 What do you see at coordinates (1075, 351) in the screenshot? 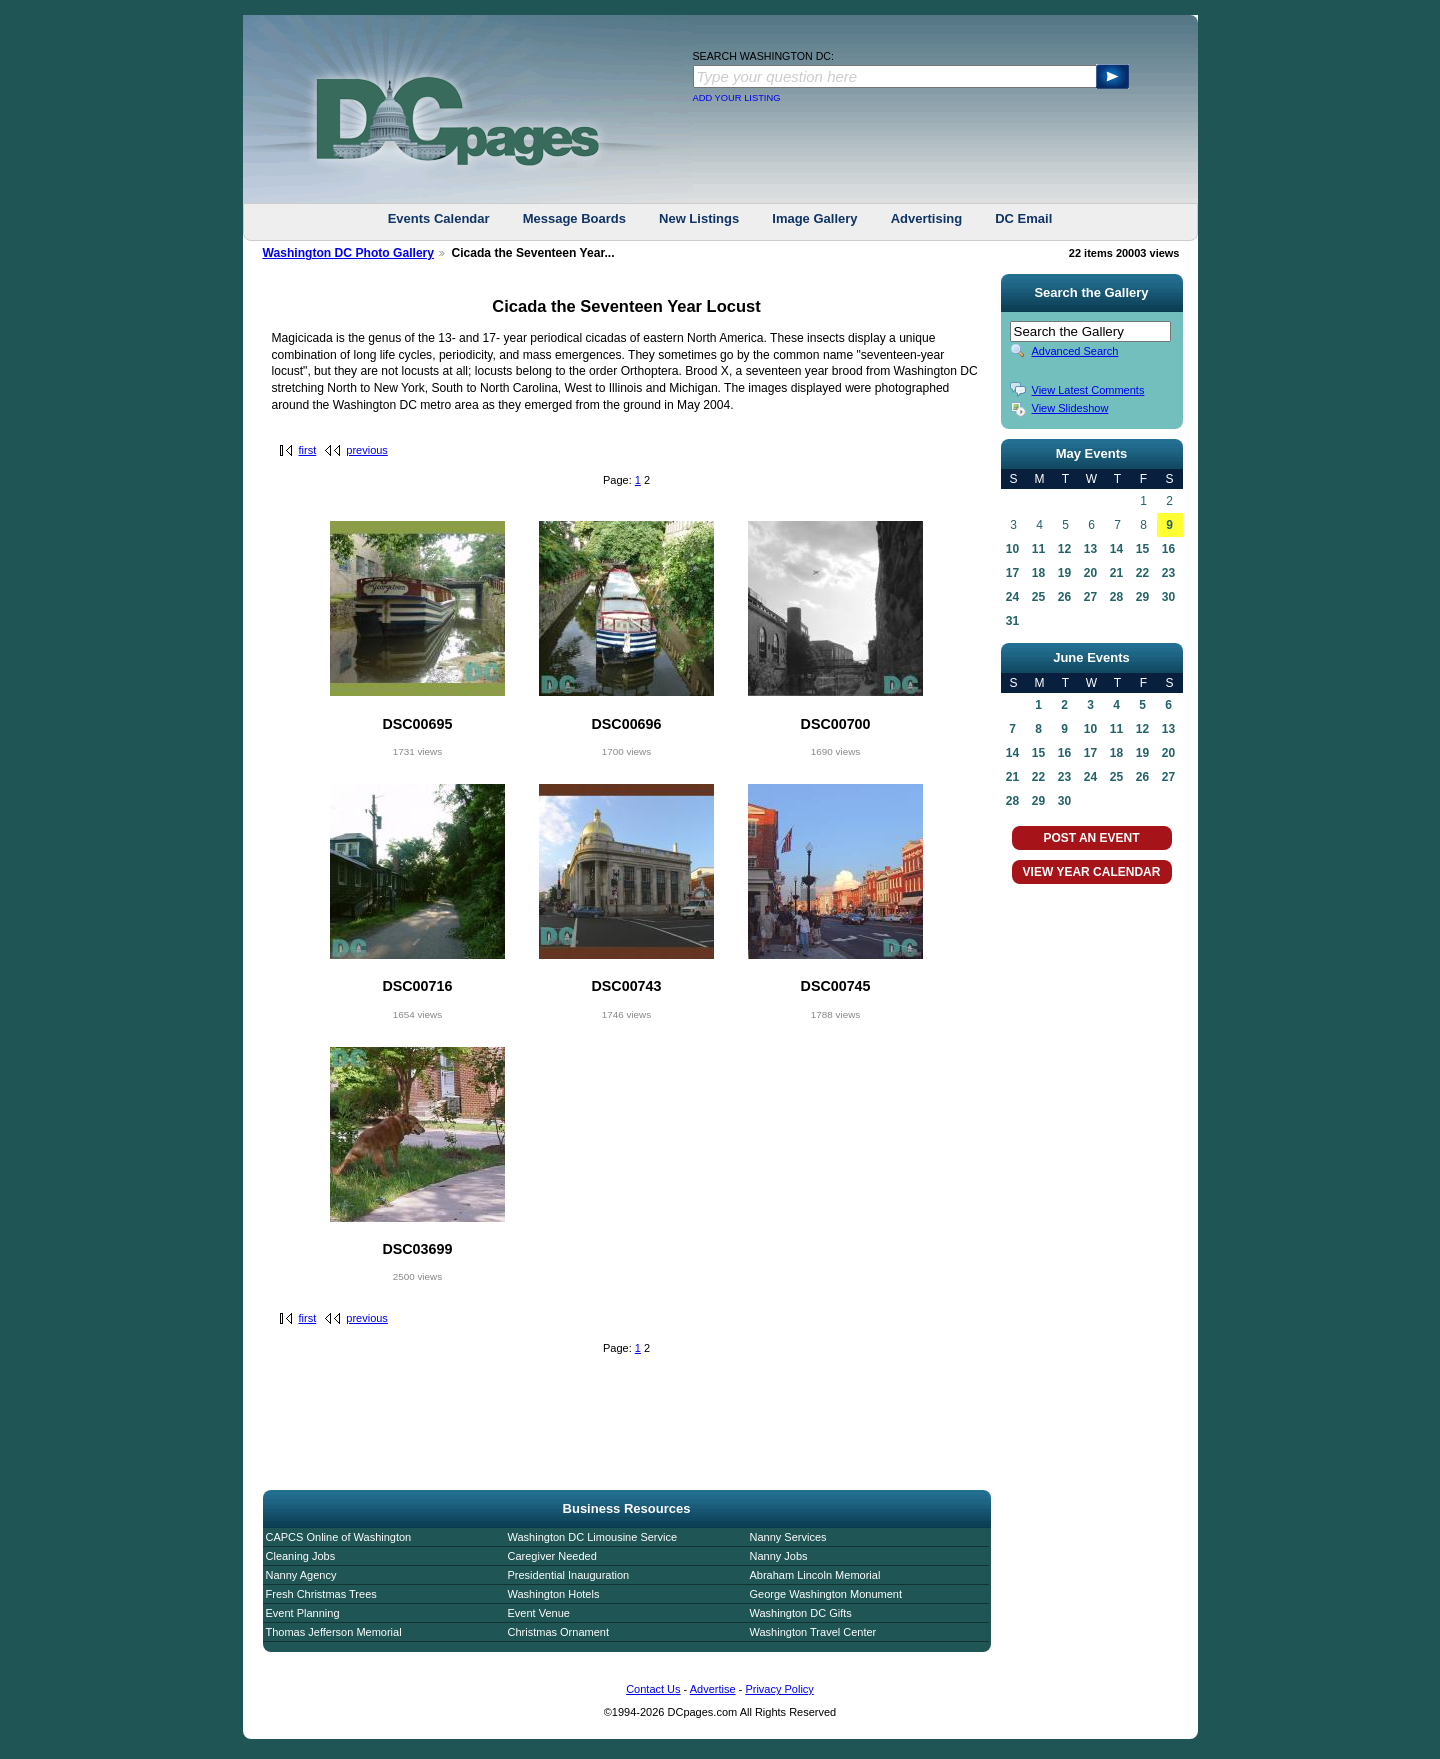
I see `Advanced Search` at bounding box center [1075, 351].